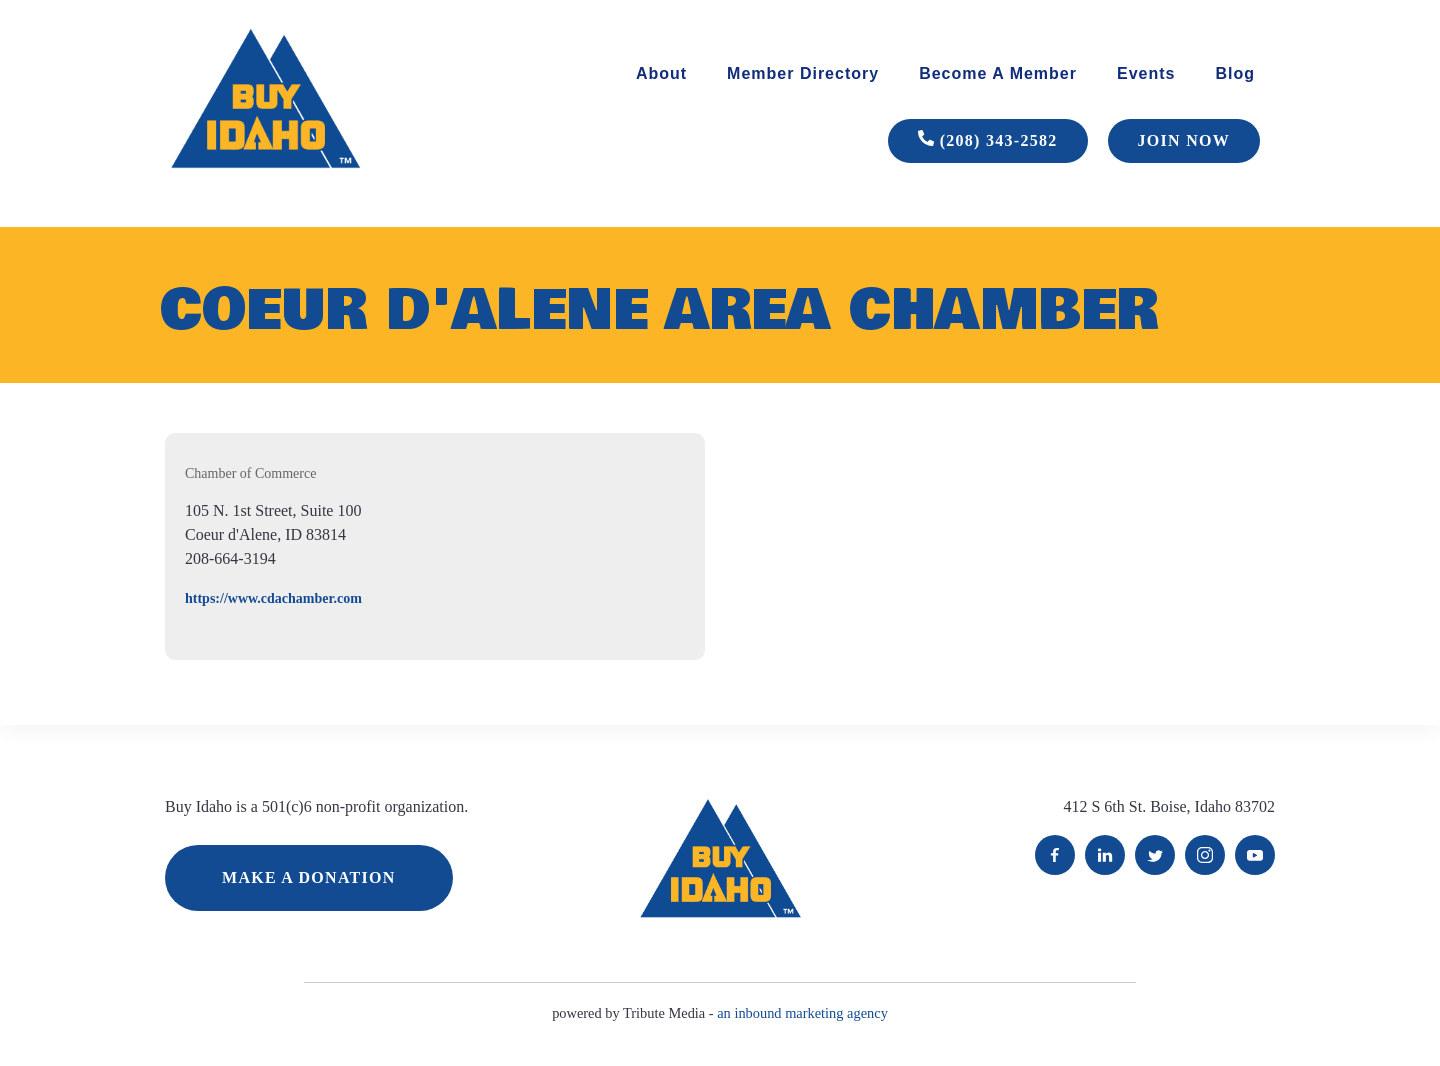  I want to click on Blog, so click(1235, 73).